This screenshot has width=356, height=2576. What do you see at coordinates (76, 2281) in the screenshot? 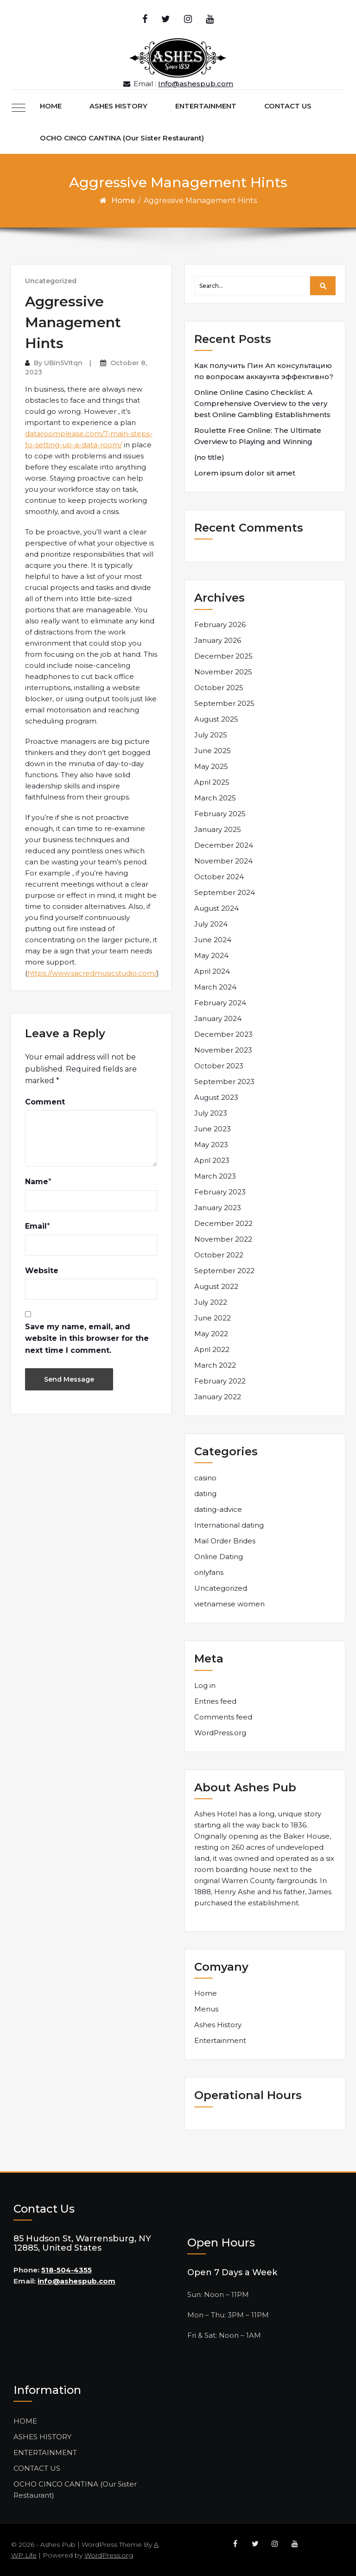
I see `info@ashespub.com` at bounding box center [76, 2281].